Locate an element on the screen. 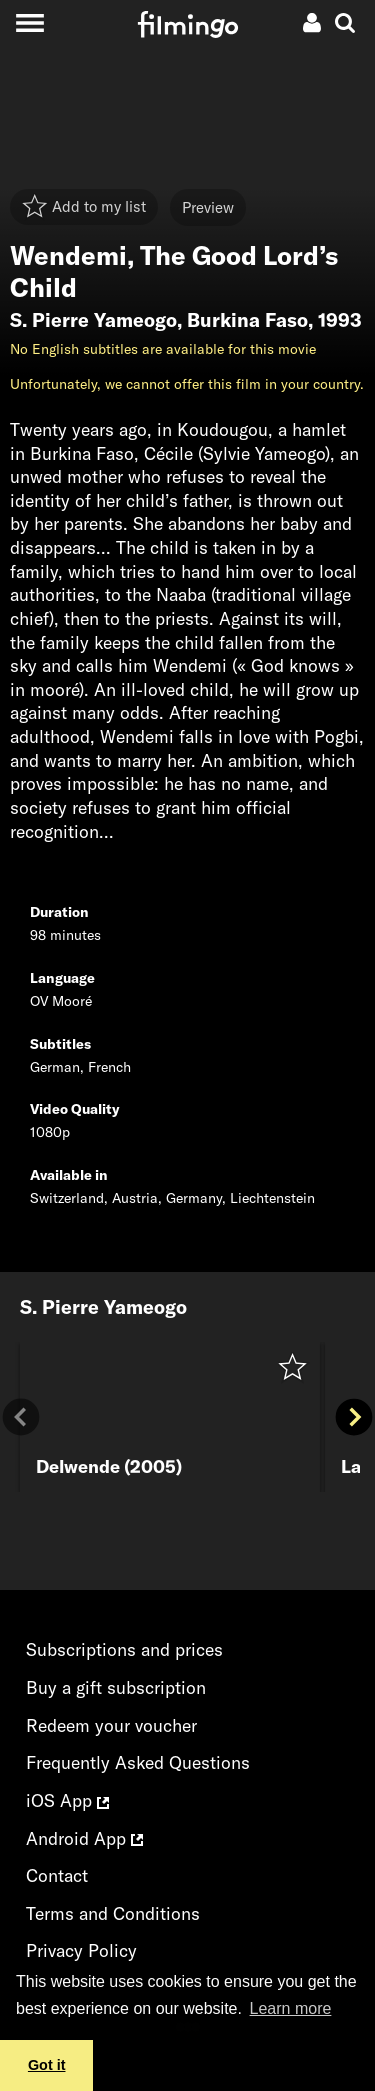 This screenshot has height=2091, width=375. Learn more [button] is located at coordinates (291, 2008).